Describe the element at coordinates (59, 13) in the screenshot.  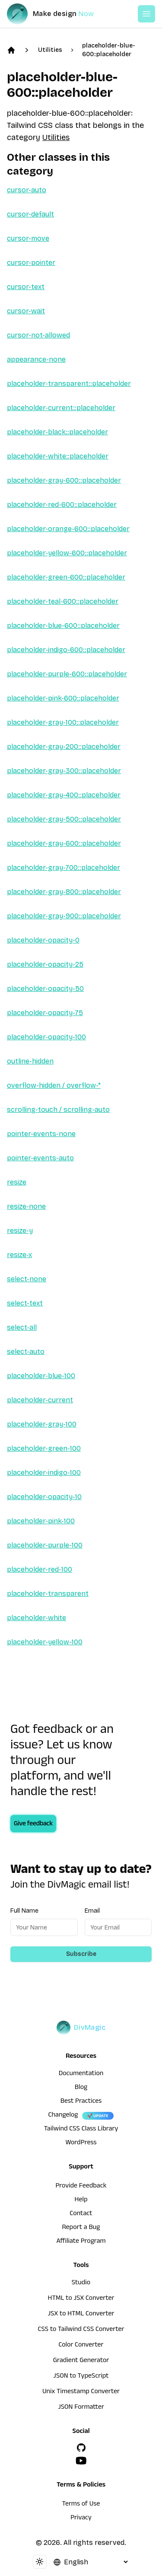
I see `[DivMagic]` at that location.